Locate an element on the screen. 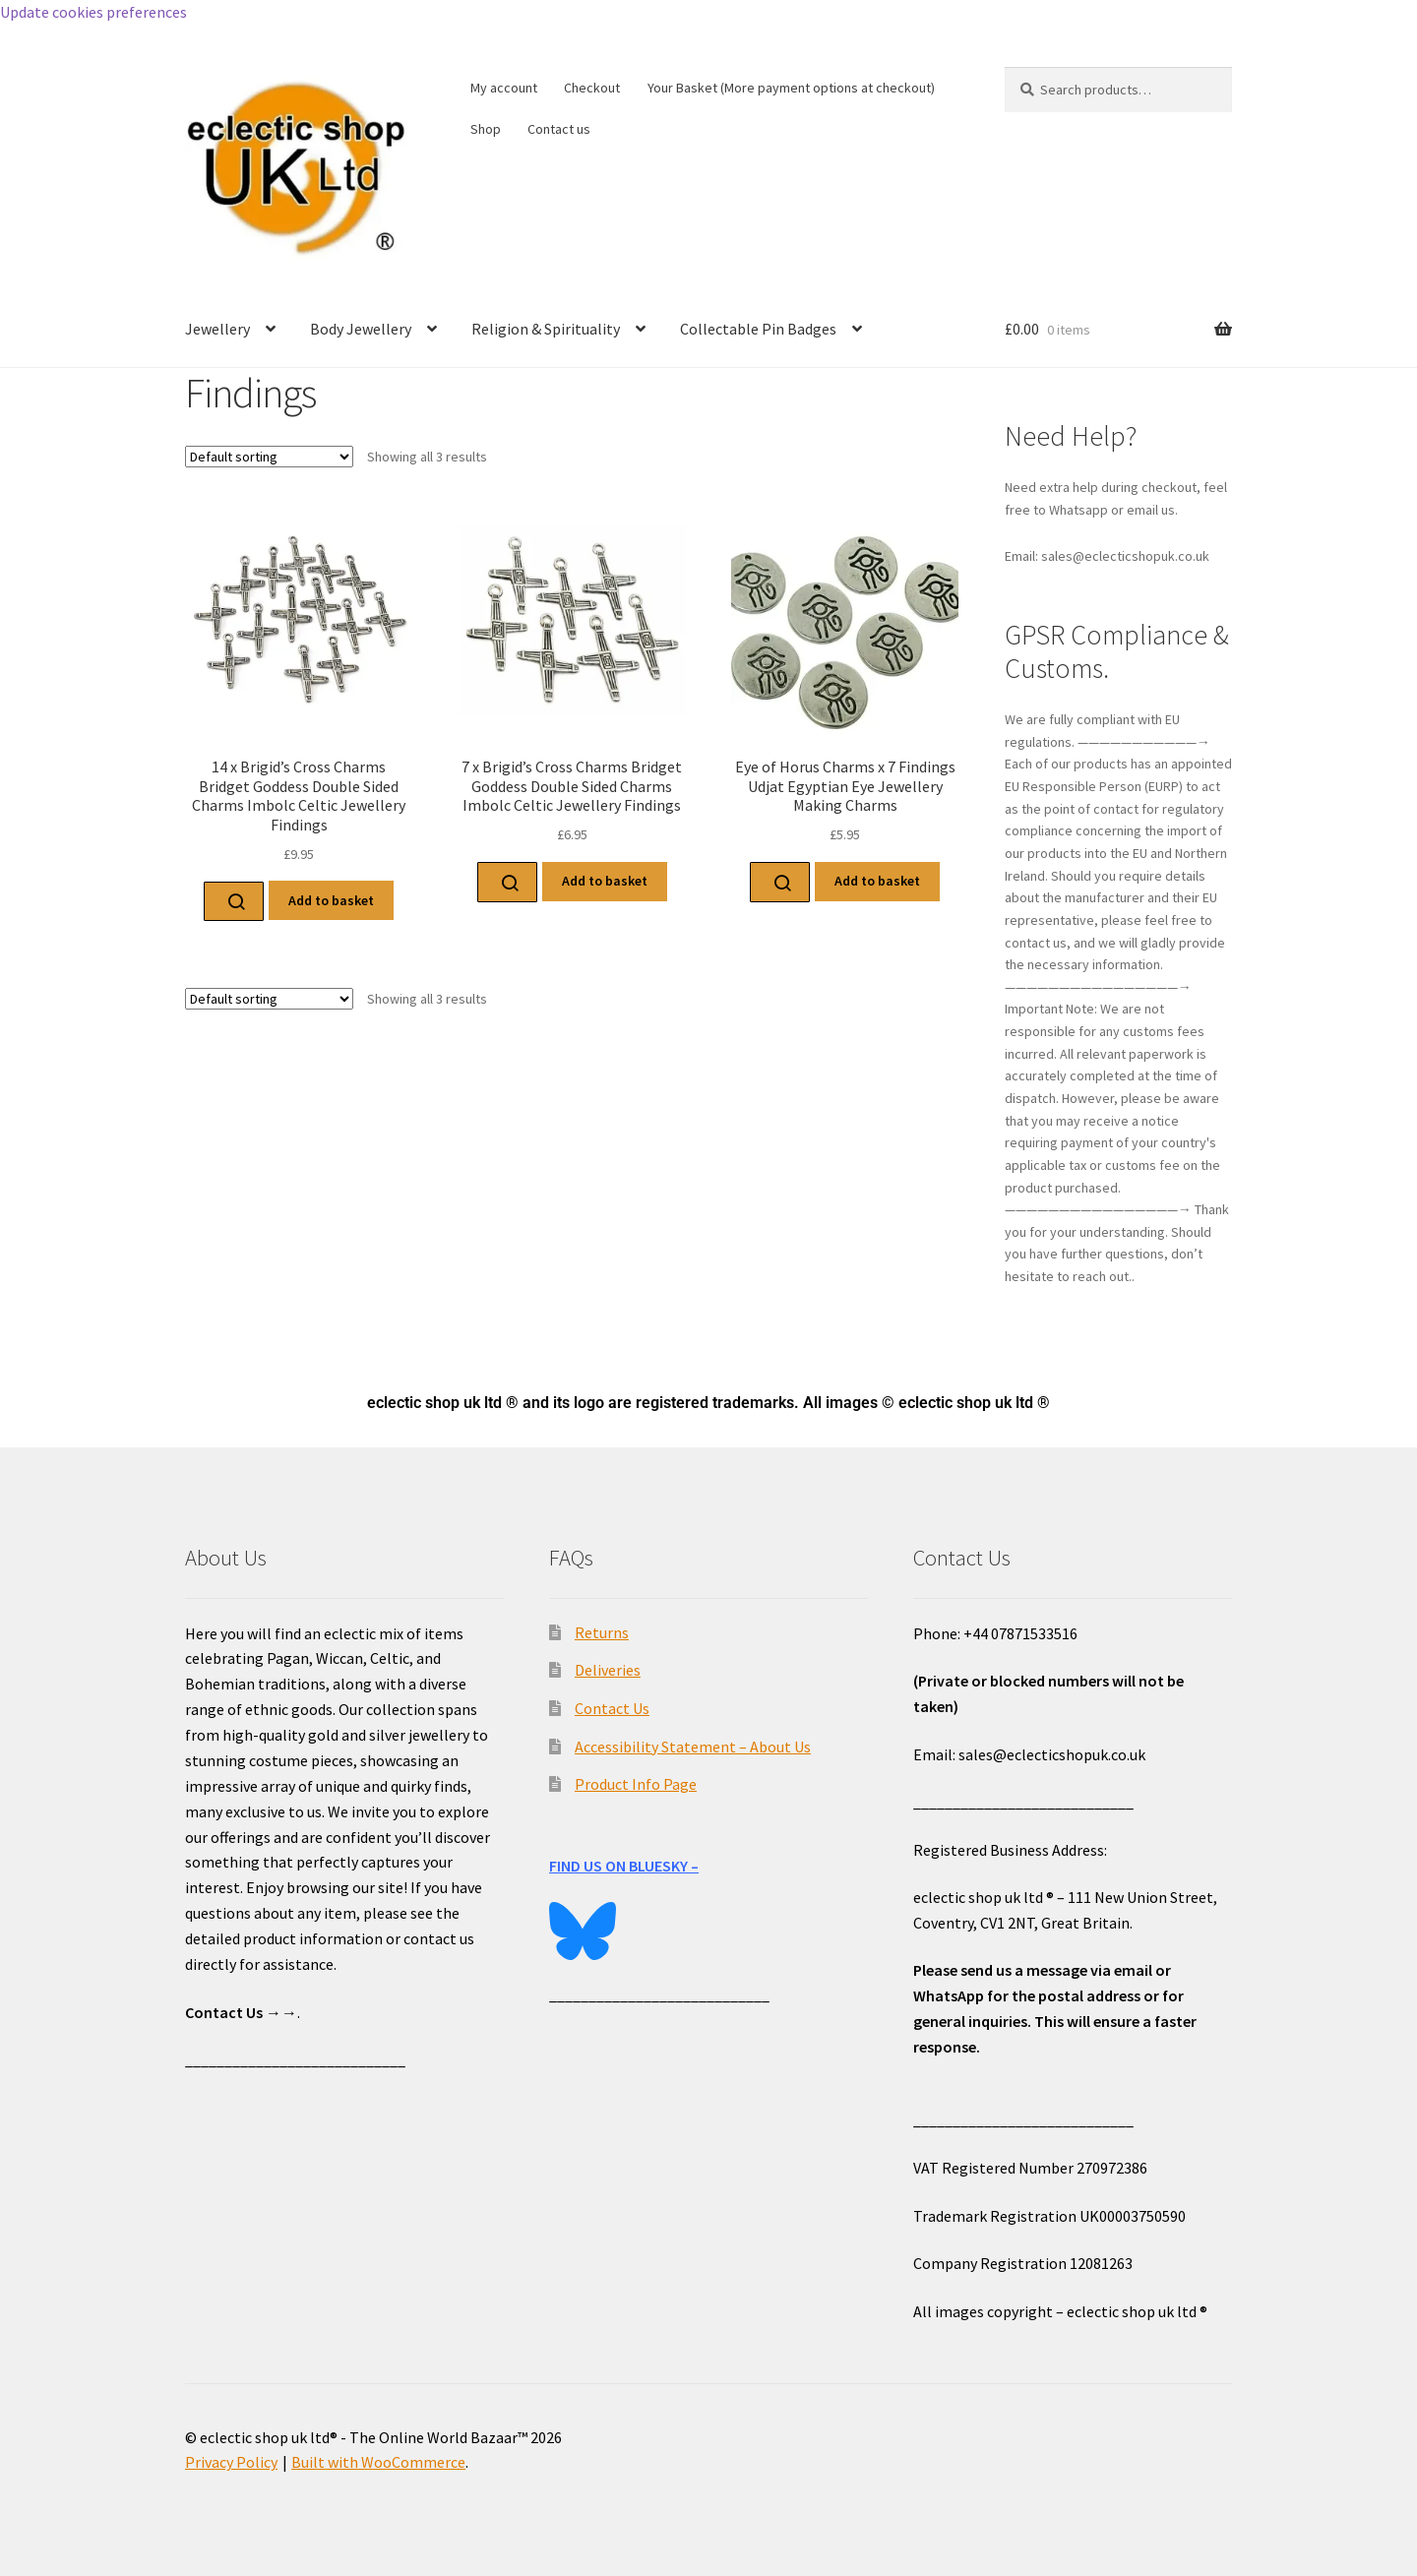 This screenshot has height=2576, width=1417. Returns is located at coordinates (602, 1632).